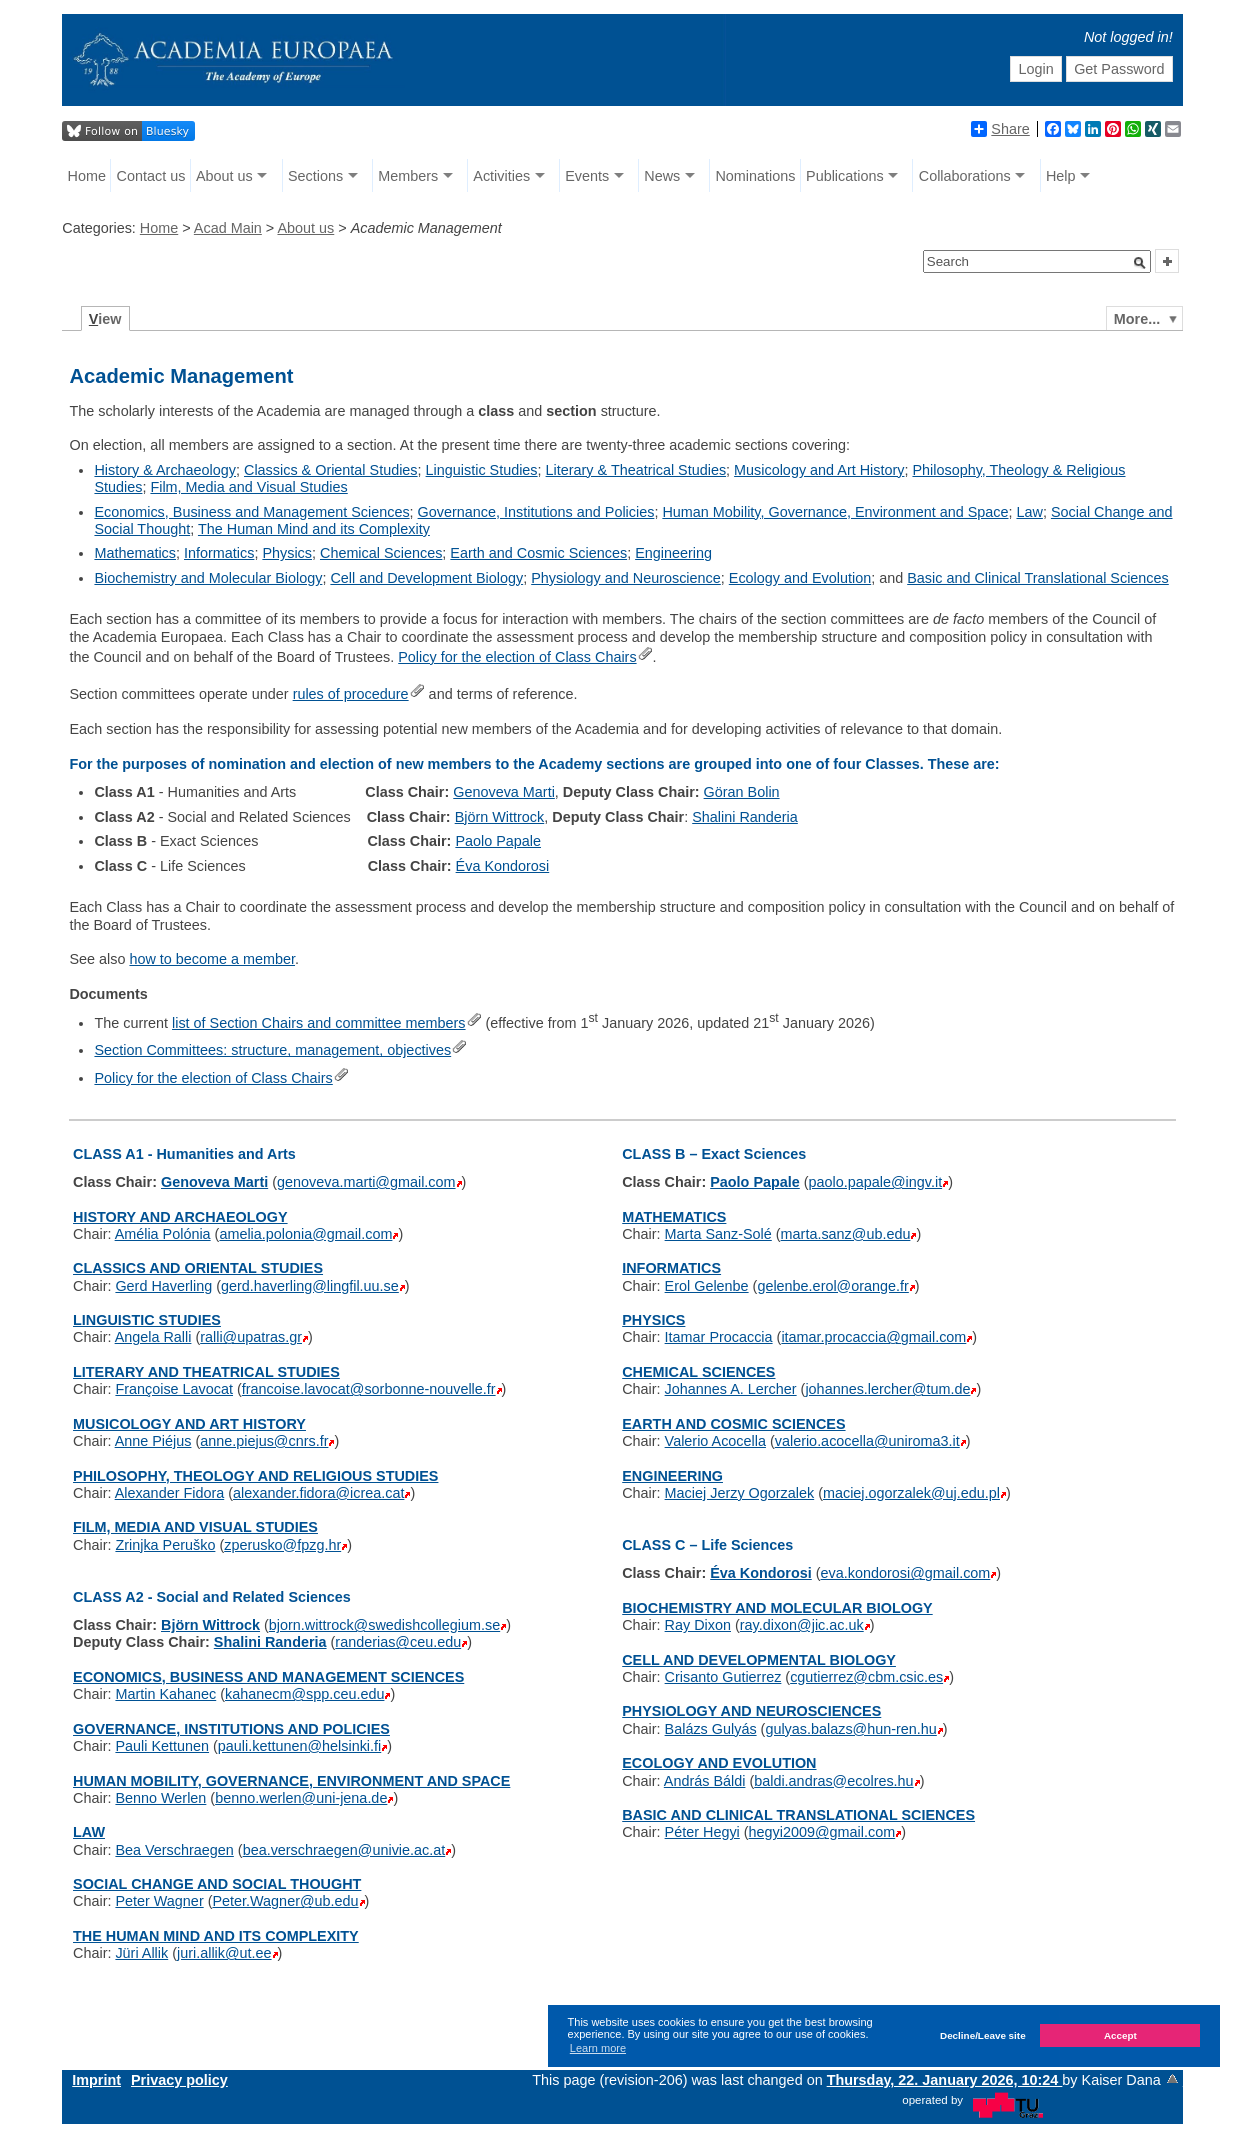  I want to click on Cell and Development Biology, so click(426, 578).